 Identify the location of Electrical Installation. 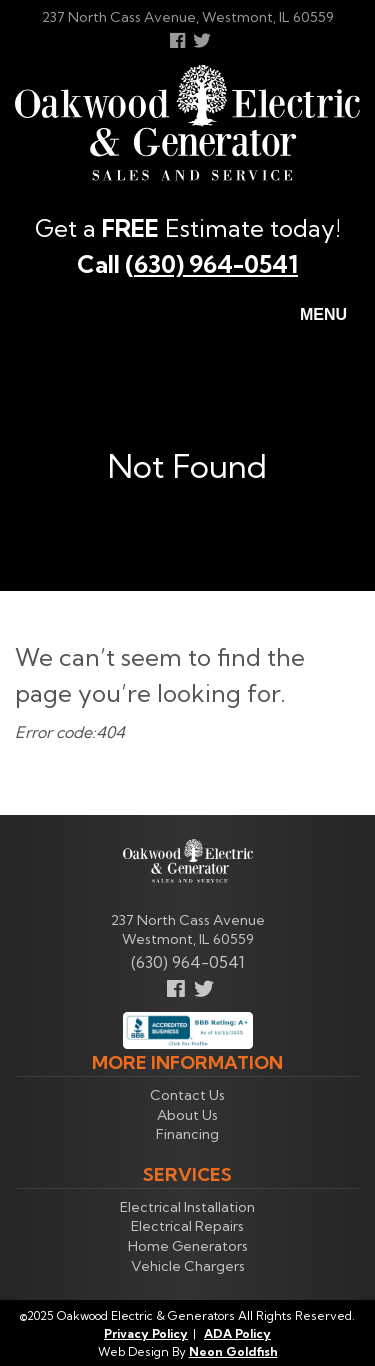
(187, 1207).